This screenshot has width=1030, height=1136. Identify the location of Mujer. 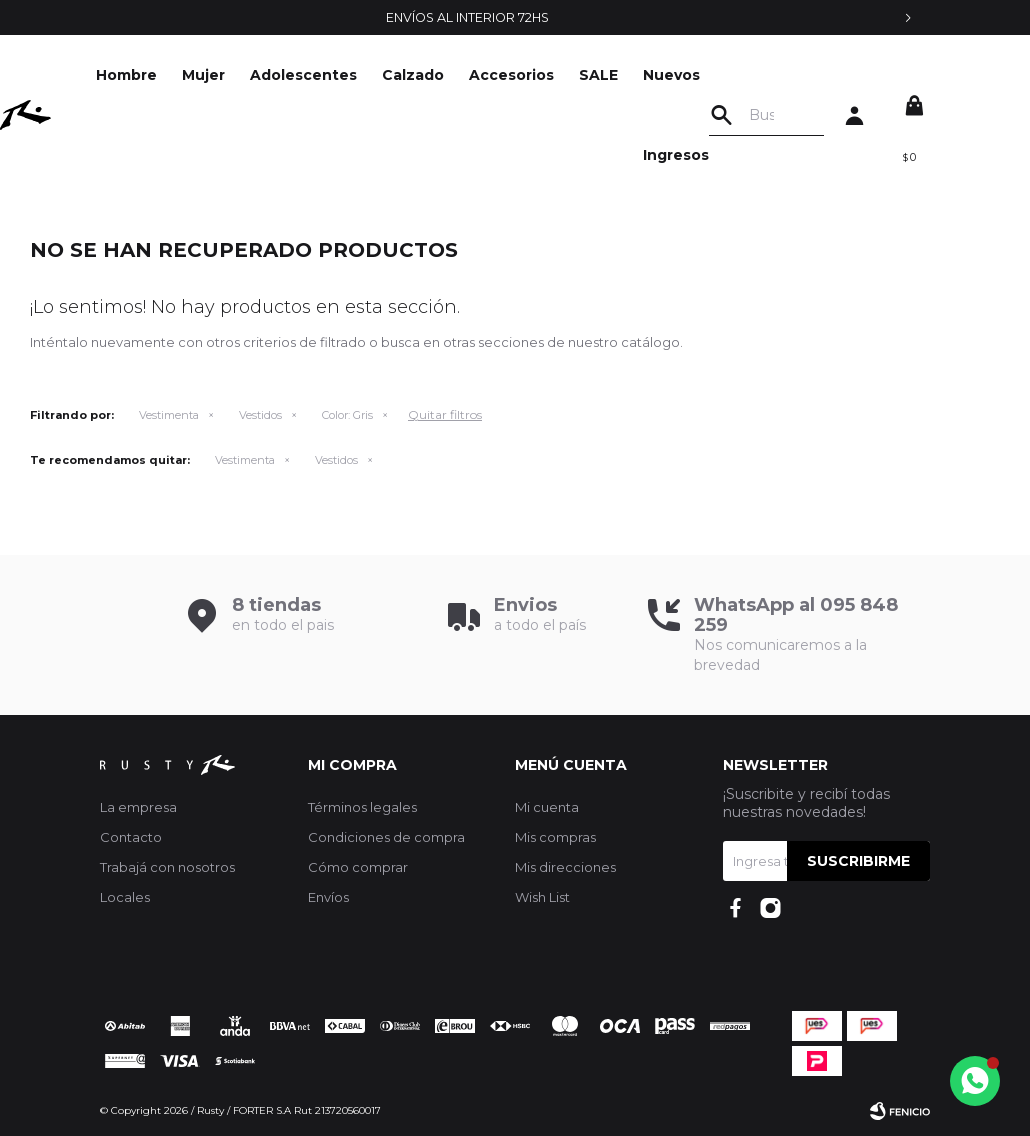
(231, 75).